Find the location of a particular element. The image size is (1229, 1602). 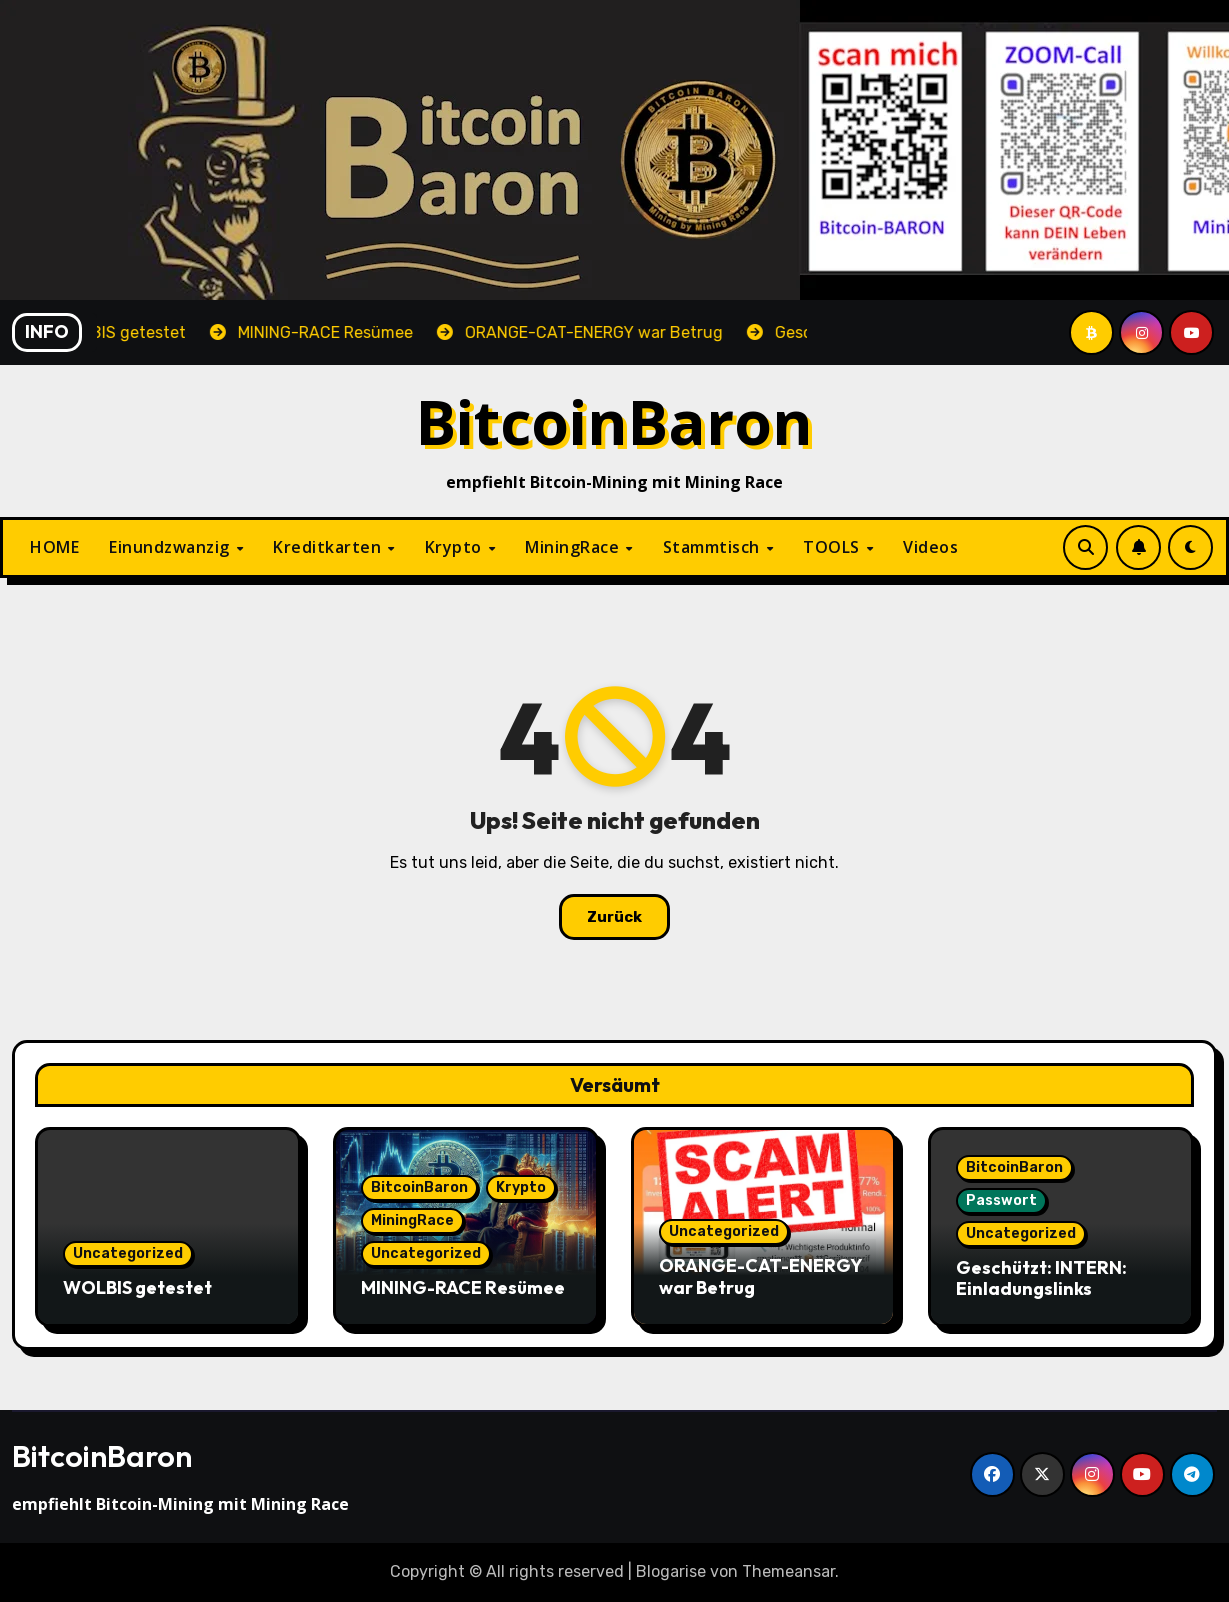

Themeansar is located at coordinates (788, 1571).